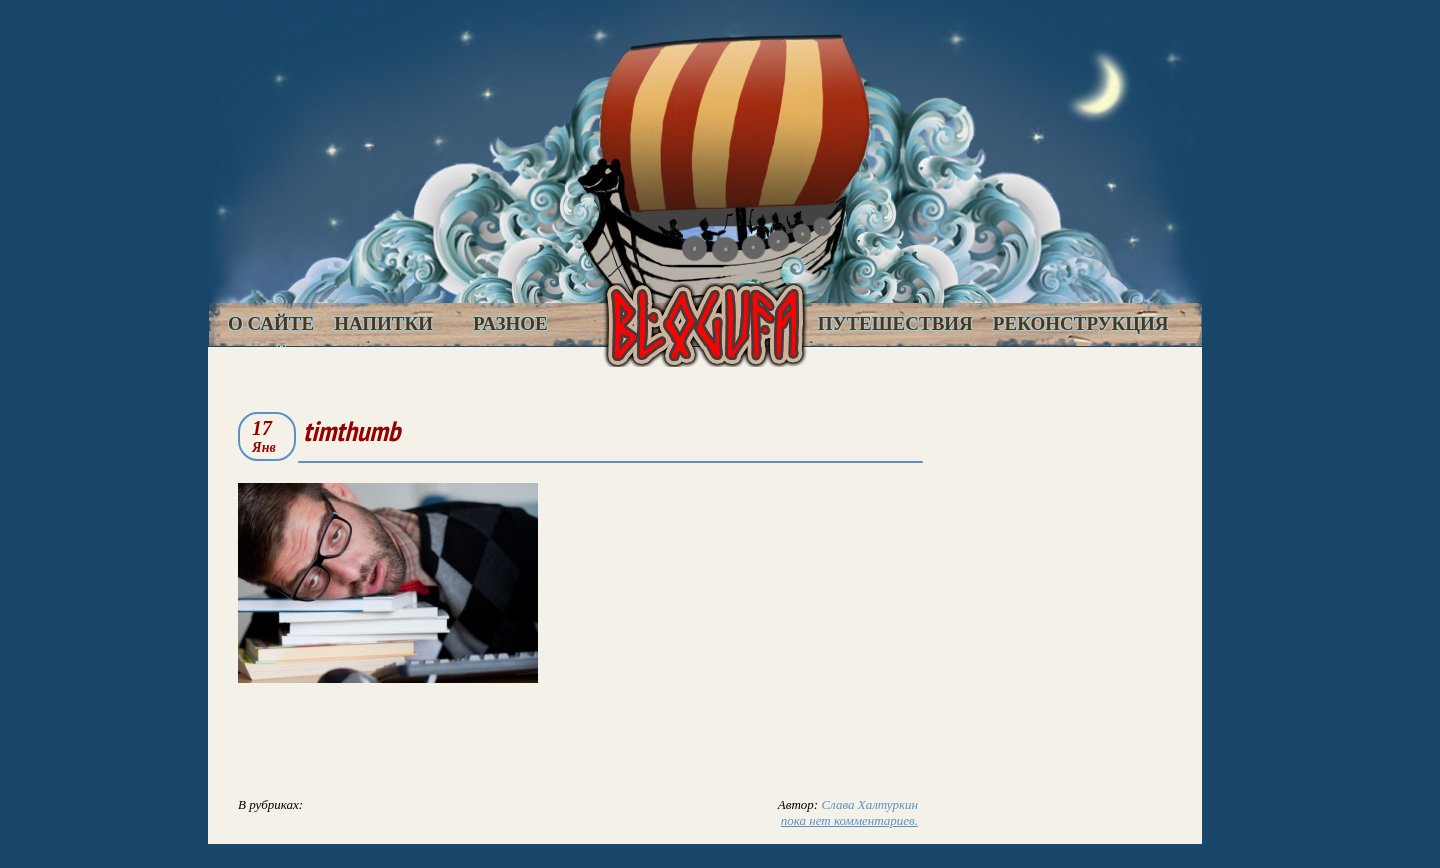 The image size is (1440, 868). What do you see at coordinates (383, 323) in the screenshot?
I see `Напитки` at bounding box center [383, 323].